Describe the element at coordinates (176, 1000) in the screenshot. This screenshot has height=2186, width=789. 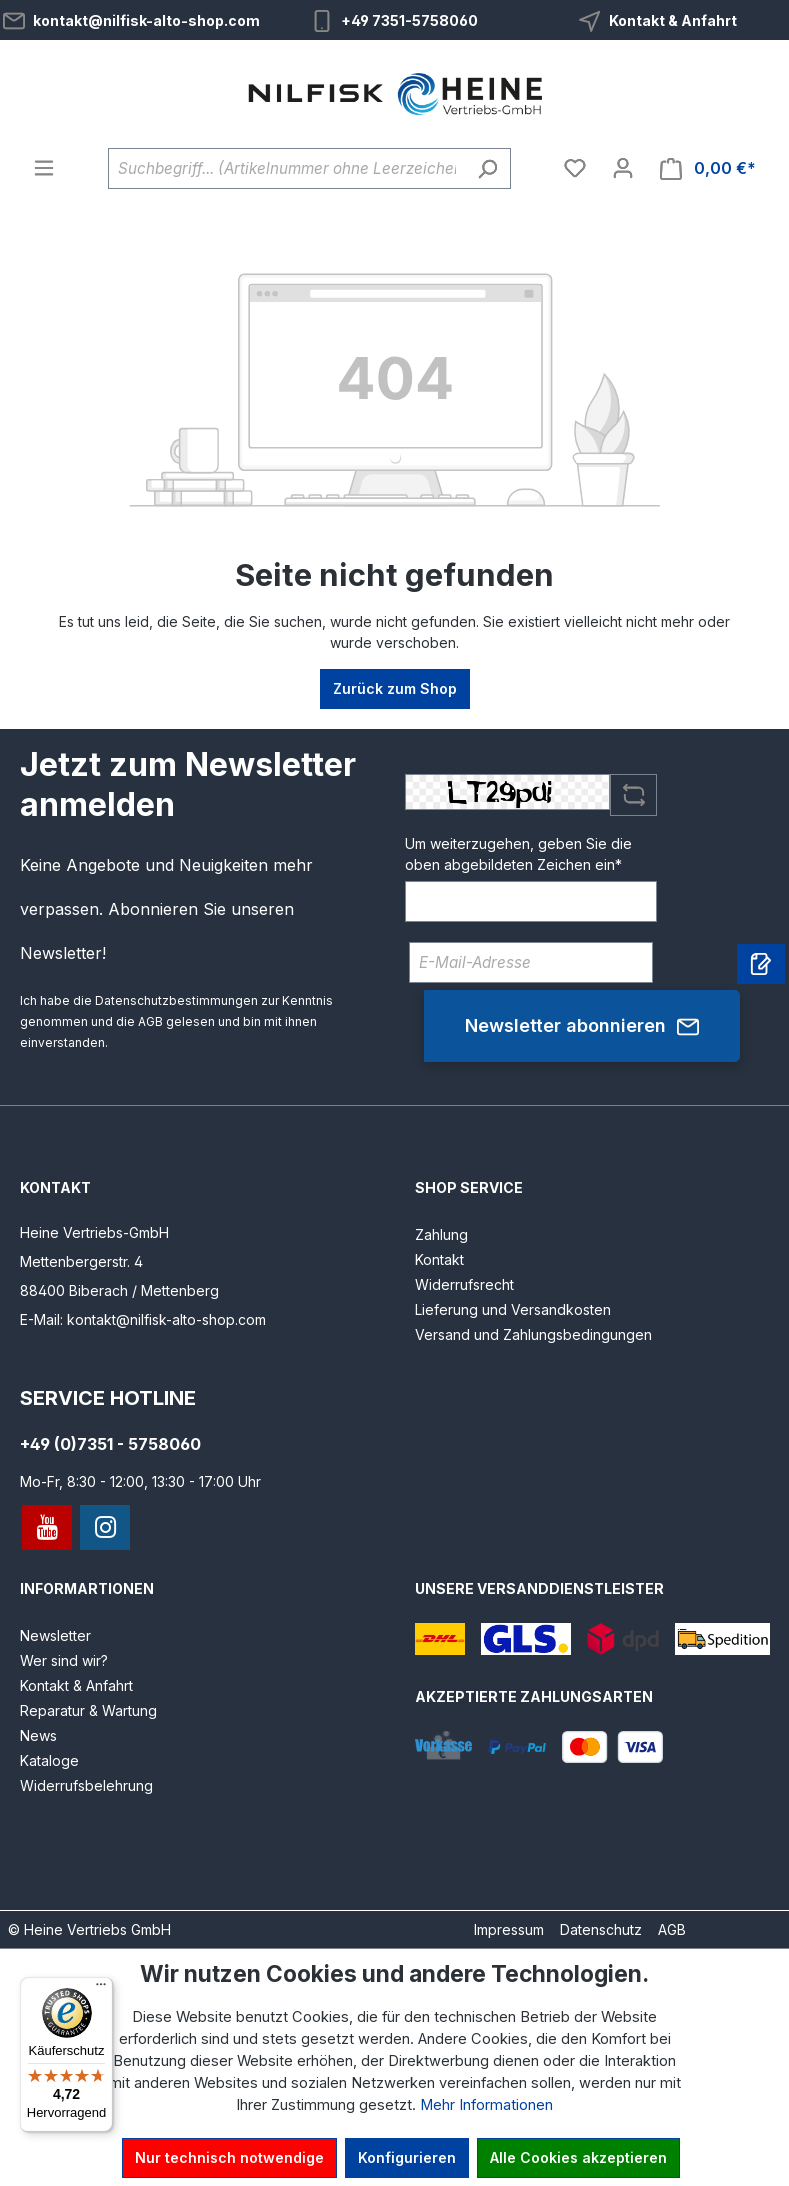
I see `Datenschutzbestimmungen` at that location.